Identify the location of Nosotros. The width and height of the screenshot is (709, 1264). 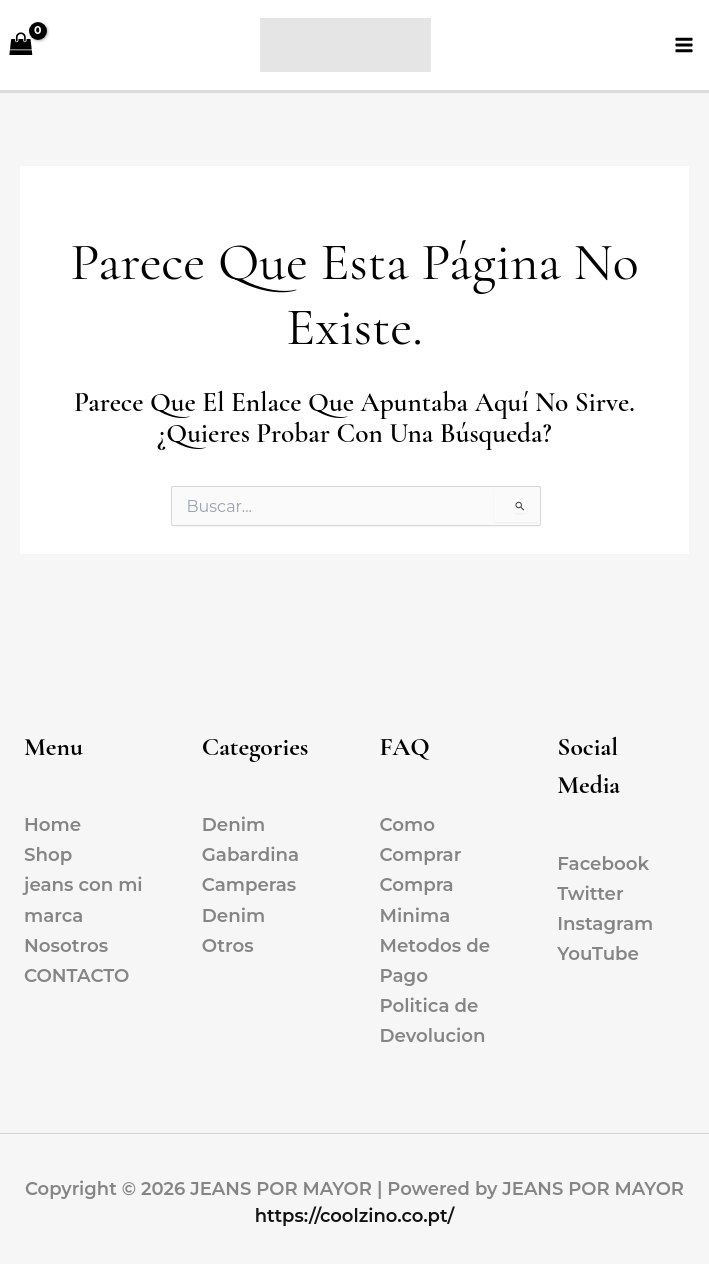
(66, 945).